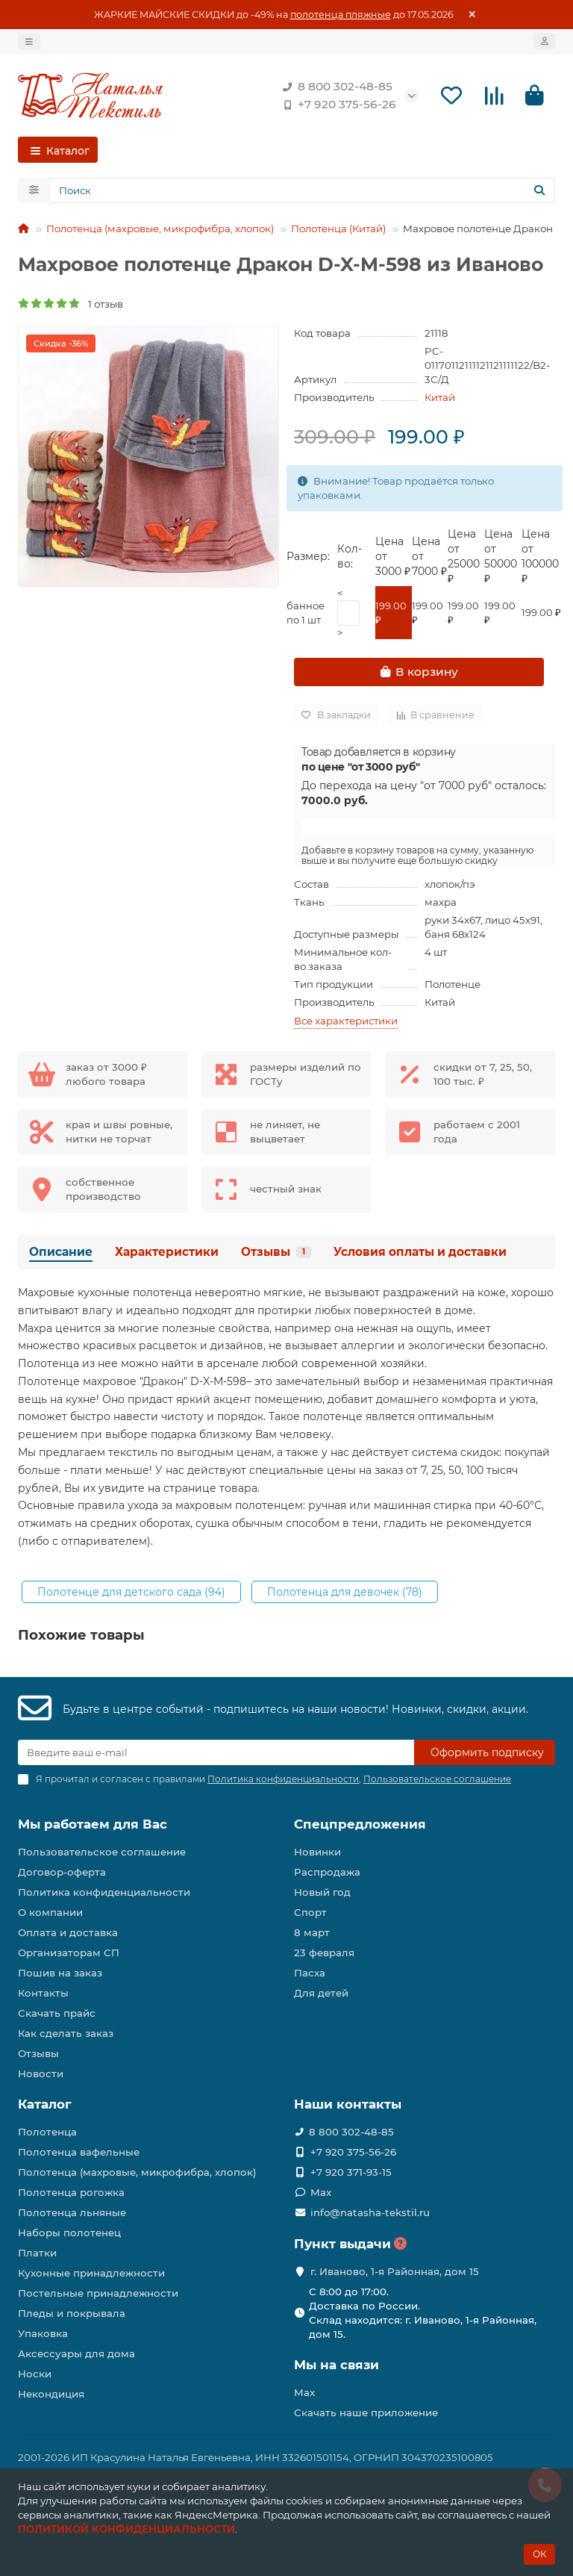 The width and height of the screenshot is (573, 2576). I want to click on Спецпредложения, so click(360, 1824).